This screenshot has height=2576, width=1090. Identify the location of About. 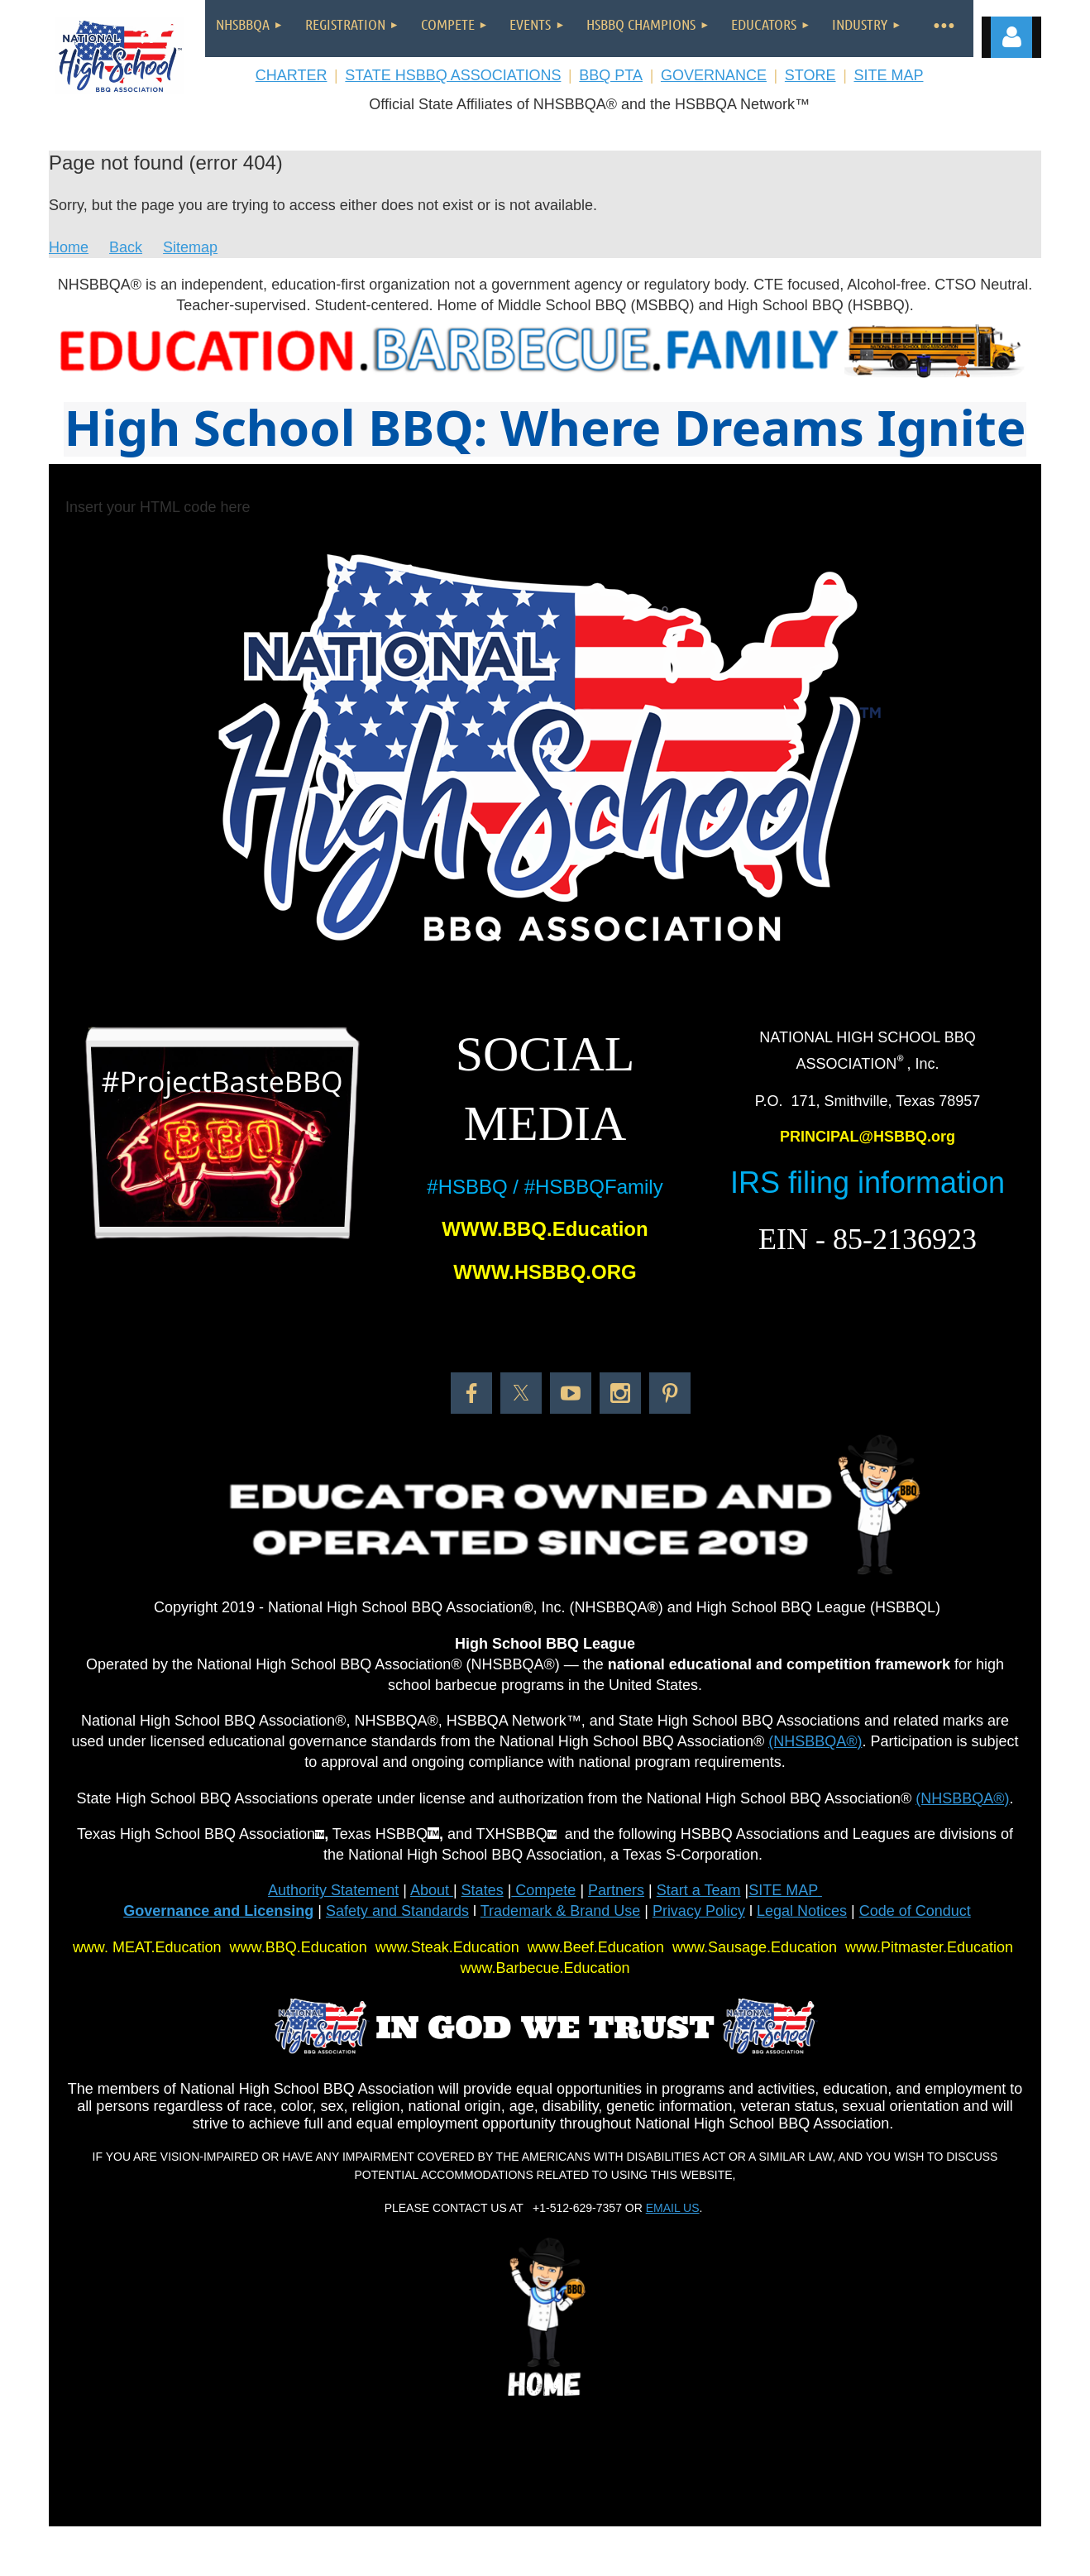
(431, 1890).